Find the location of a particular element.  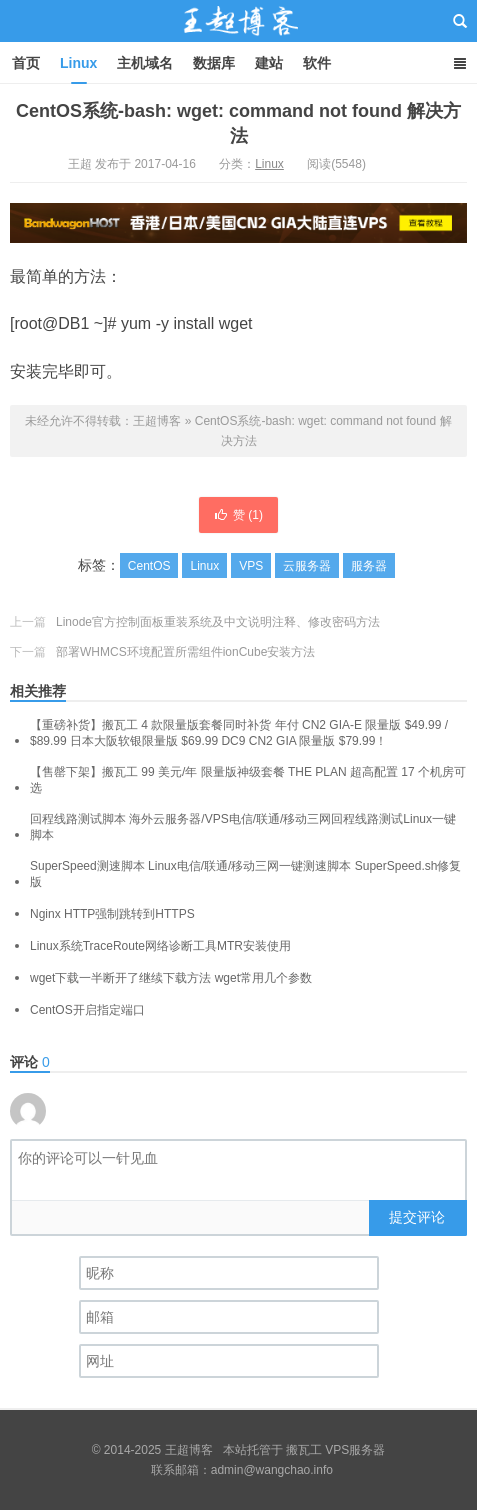

VPS is located at coordinates (251, 566).